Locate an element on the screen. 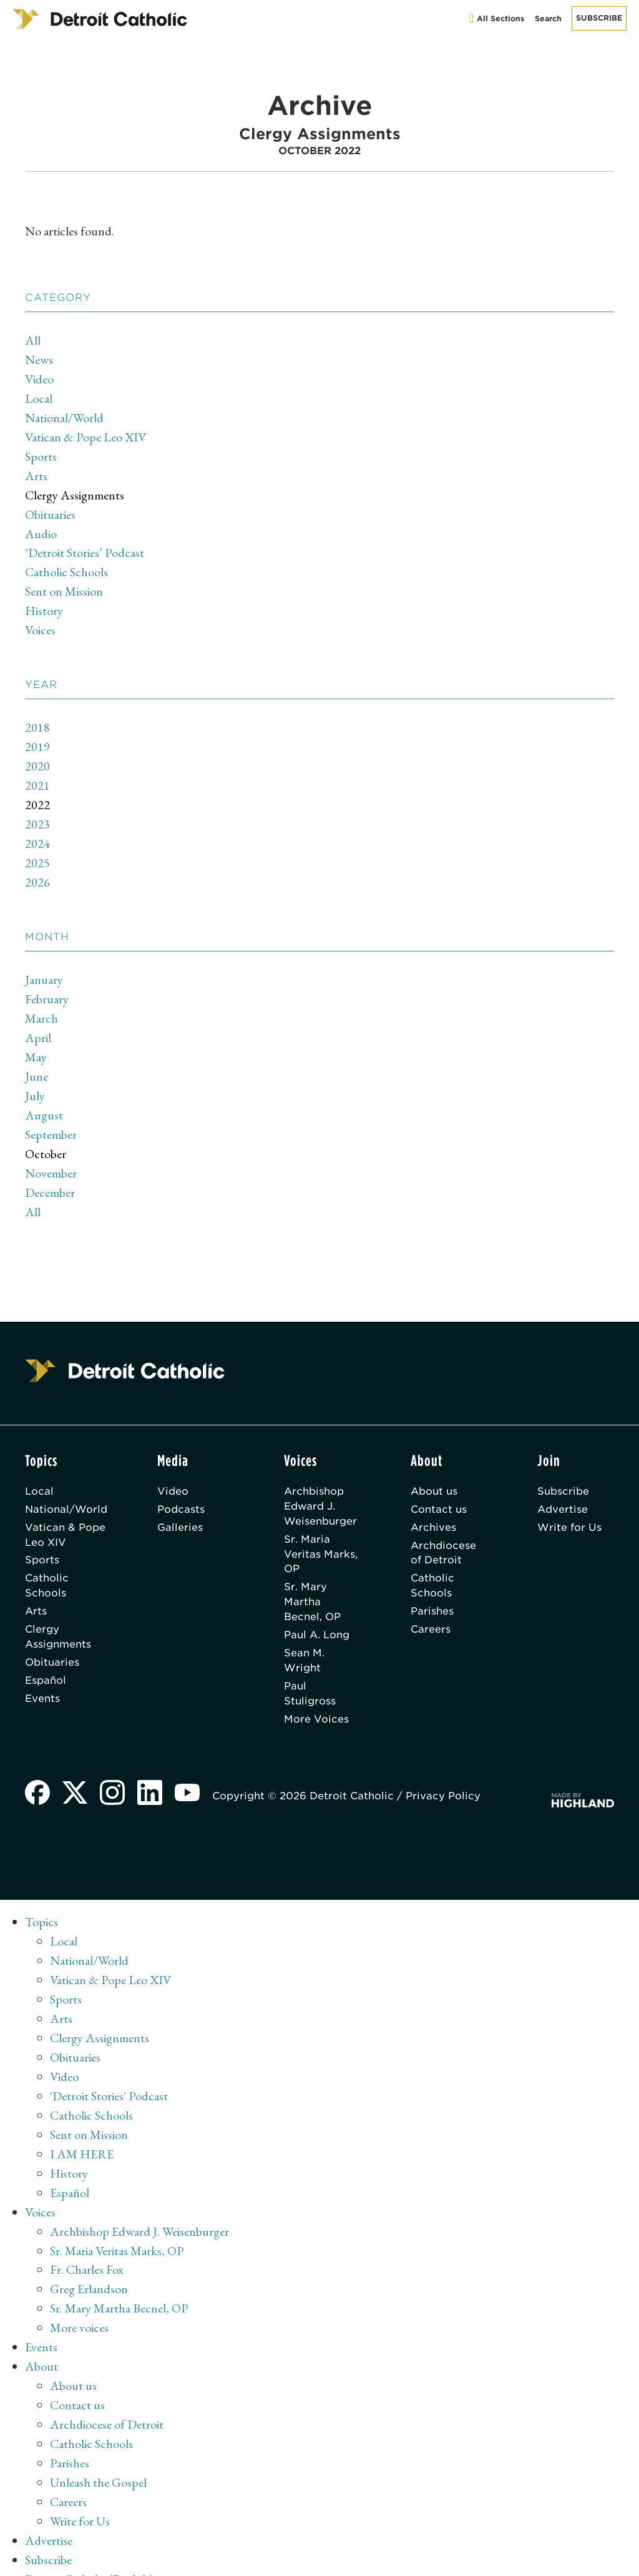 Image resolution: width=639 pixels, height=2576 pixels. Catholic Schools is located at coordinates (66, 565).